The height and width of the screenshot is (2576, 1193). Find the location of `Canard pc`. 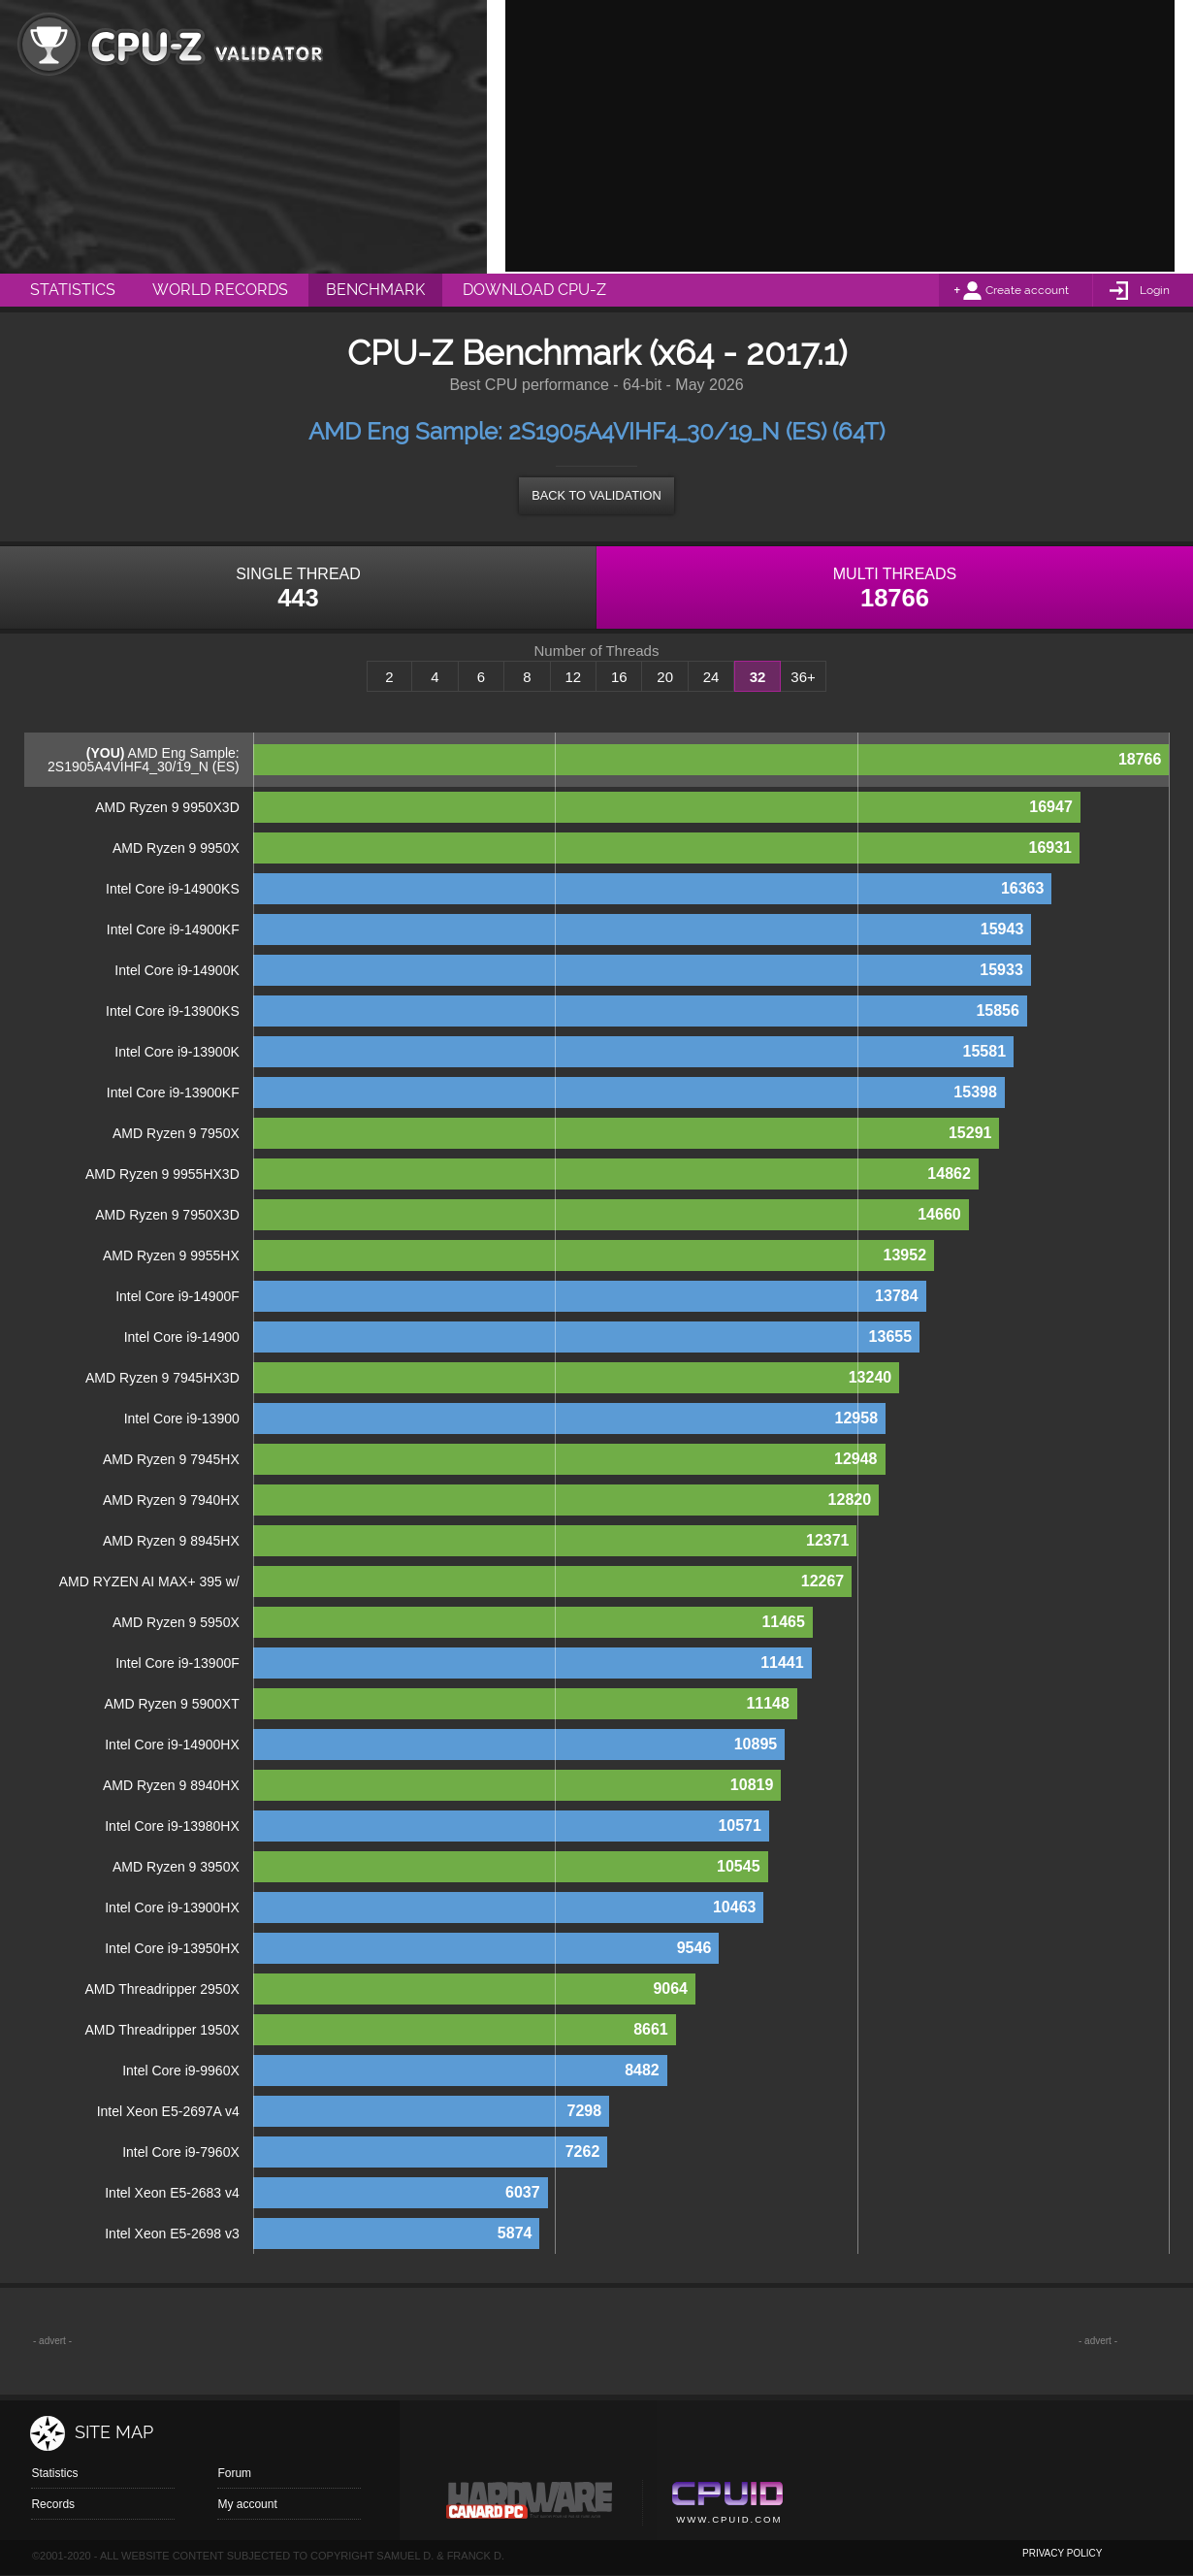

Canard pc is located at coordinates (530, 2505).